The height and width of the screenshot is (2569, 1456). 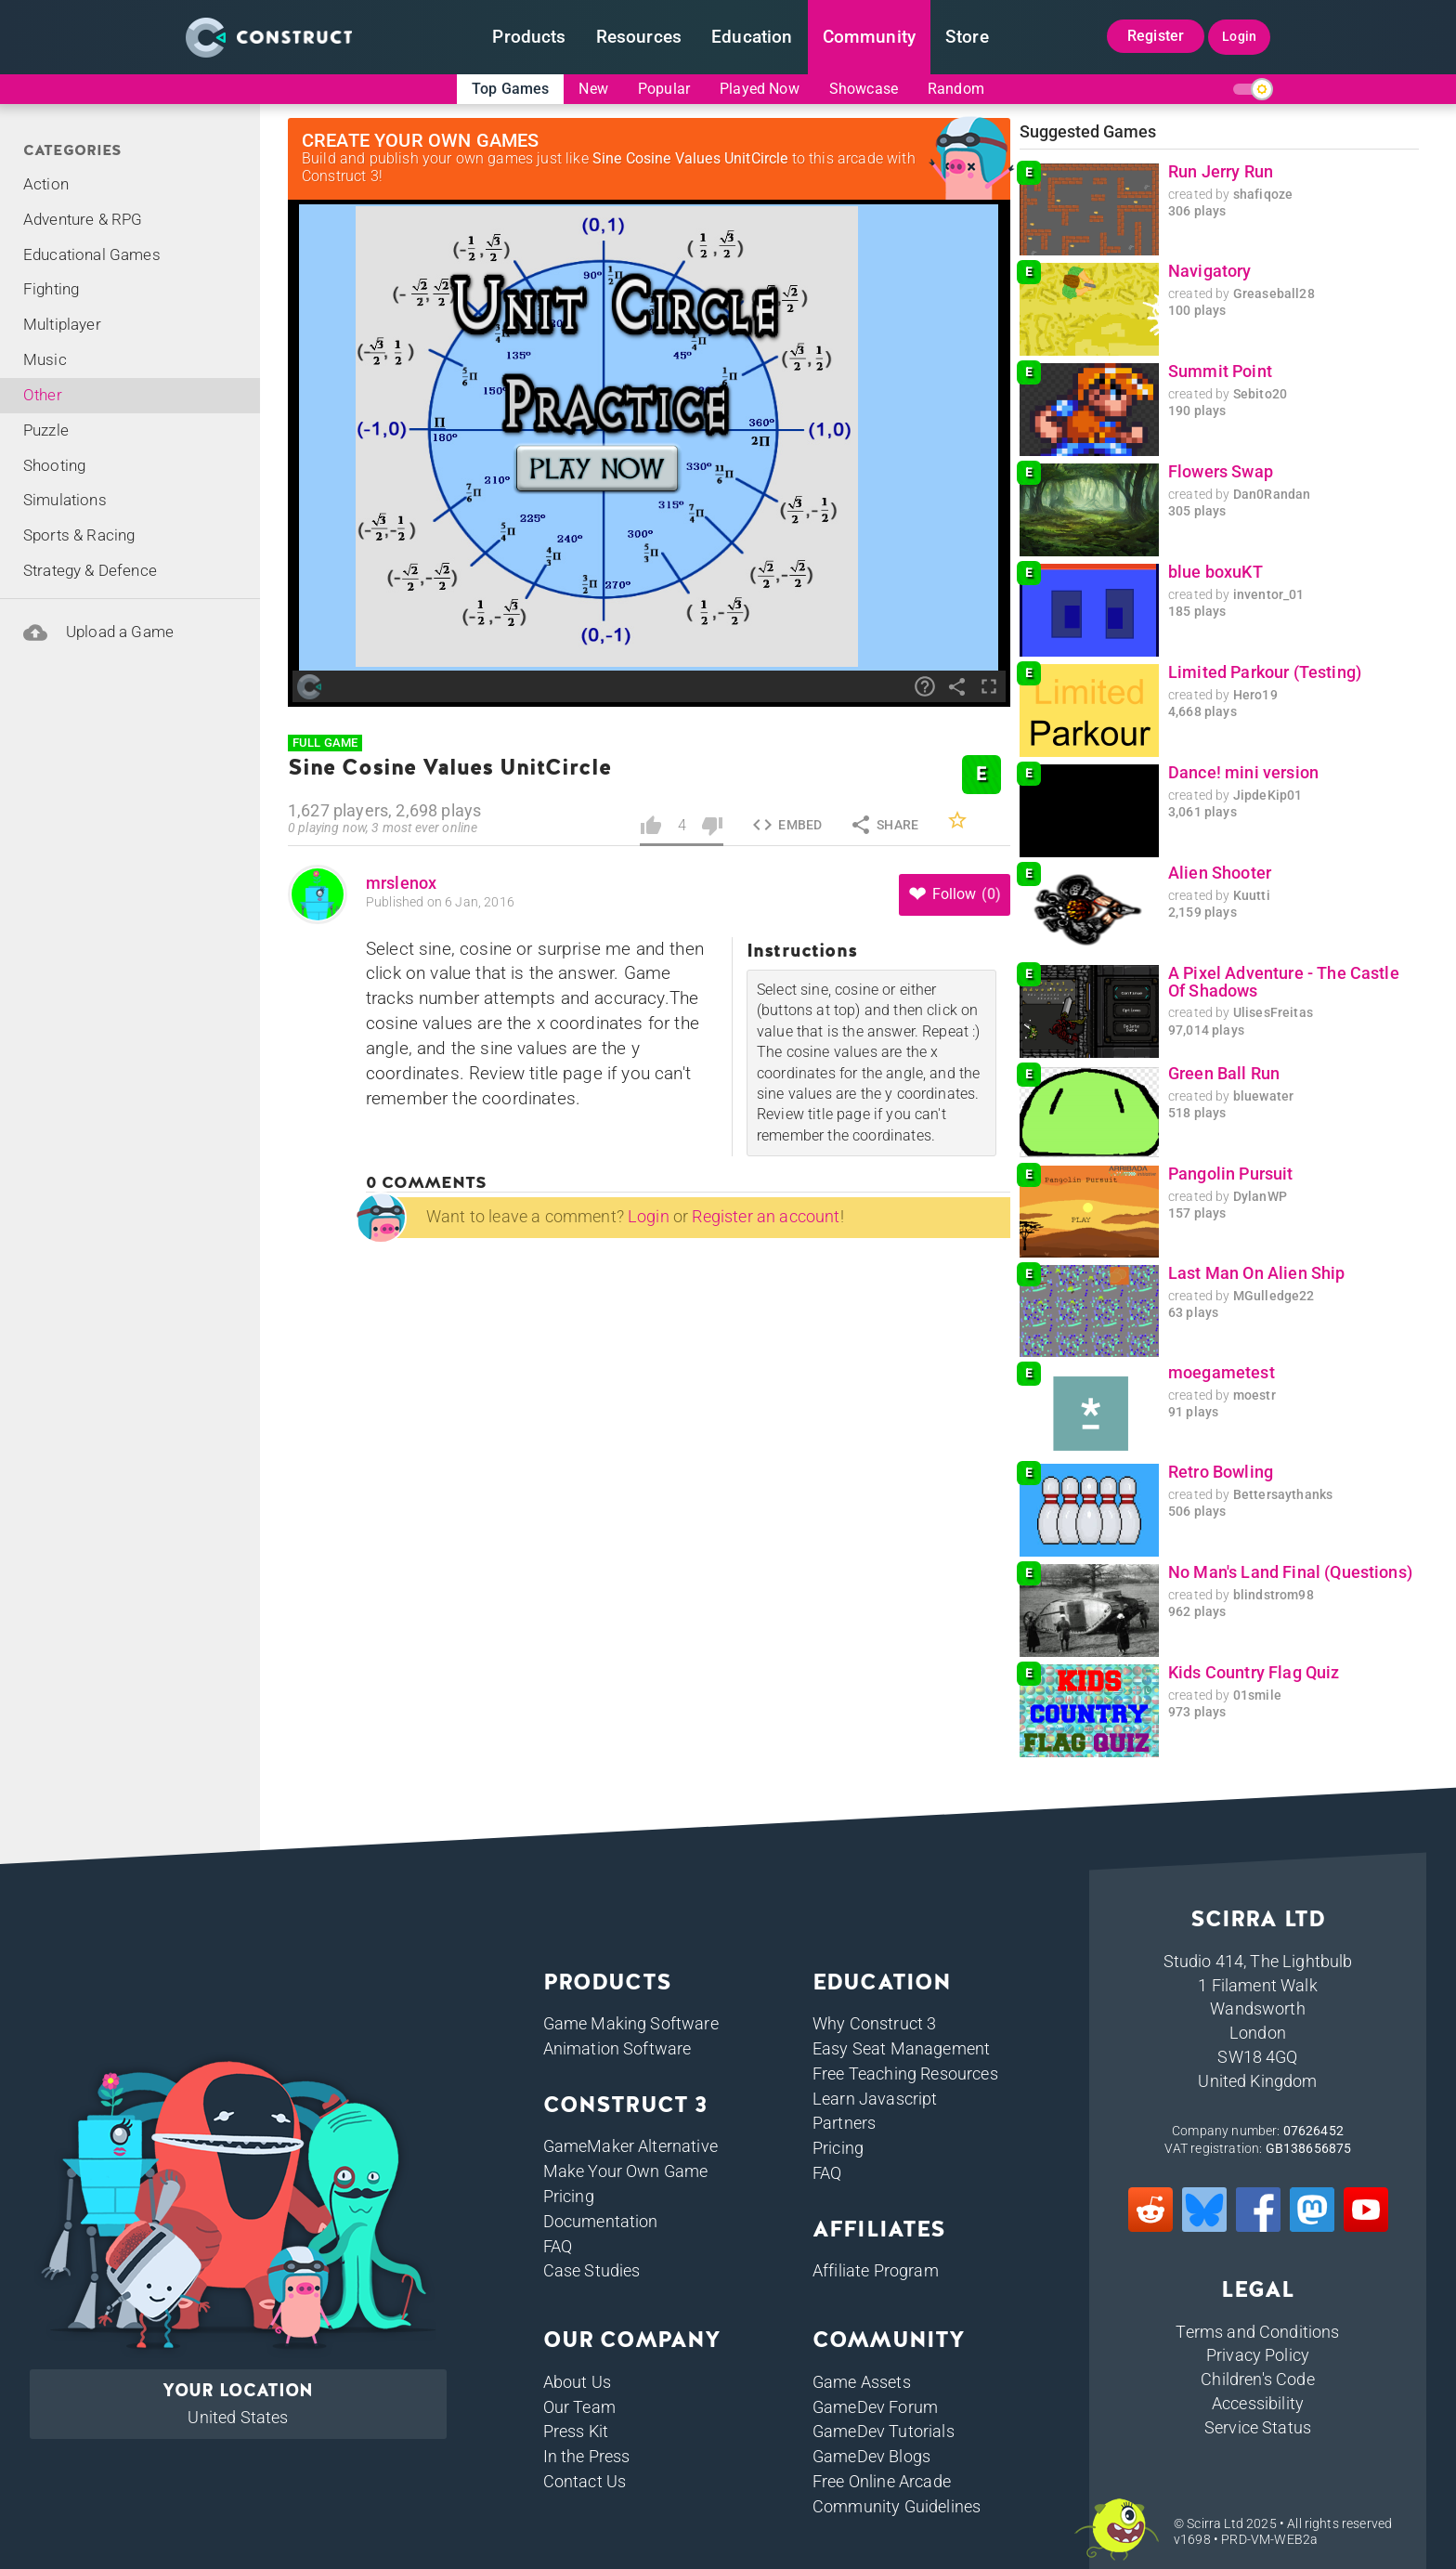 I want to click on Embed, so click(x=786, y=825).